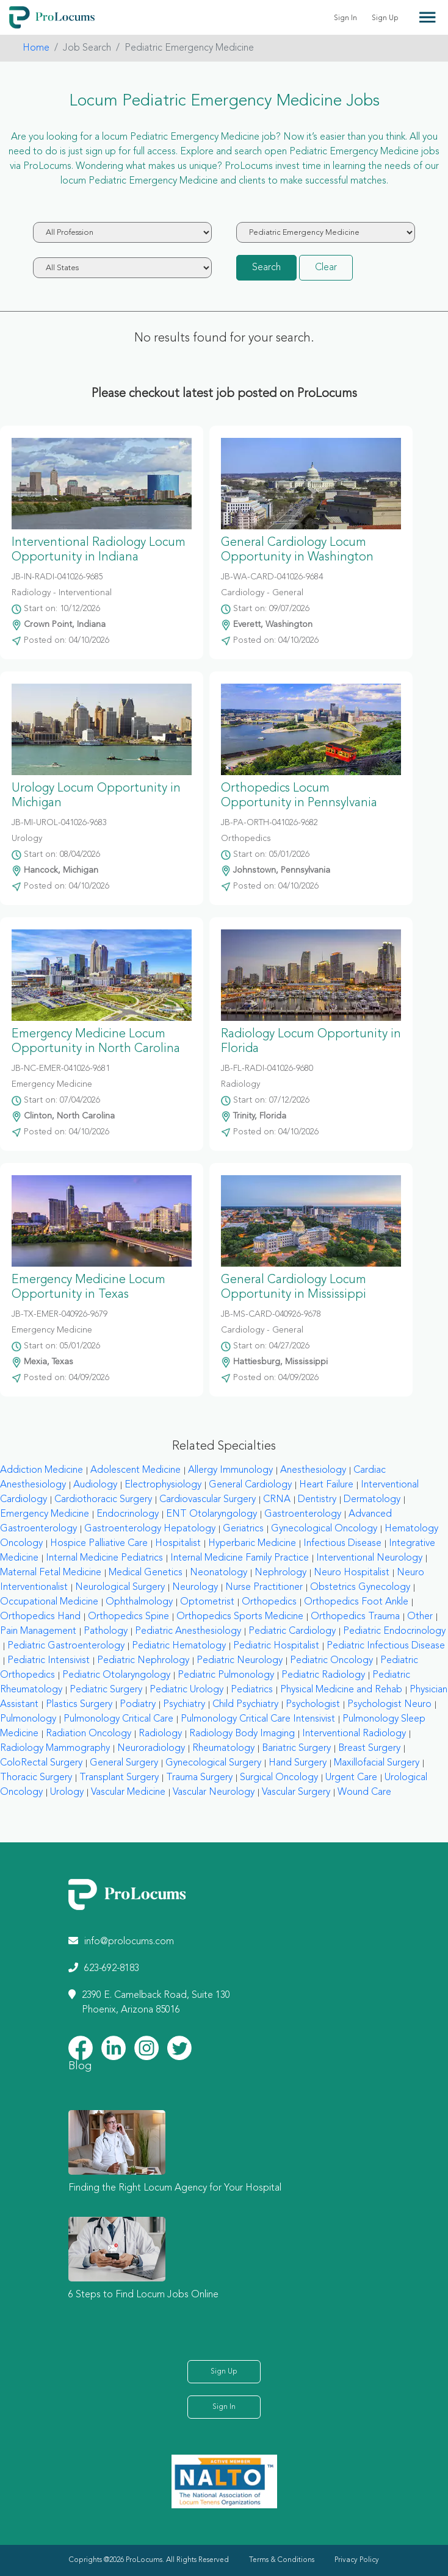 The height and width of the screenshot is (2576, 448). I want to click on Hospitalist, so click(178, 1543).